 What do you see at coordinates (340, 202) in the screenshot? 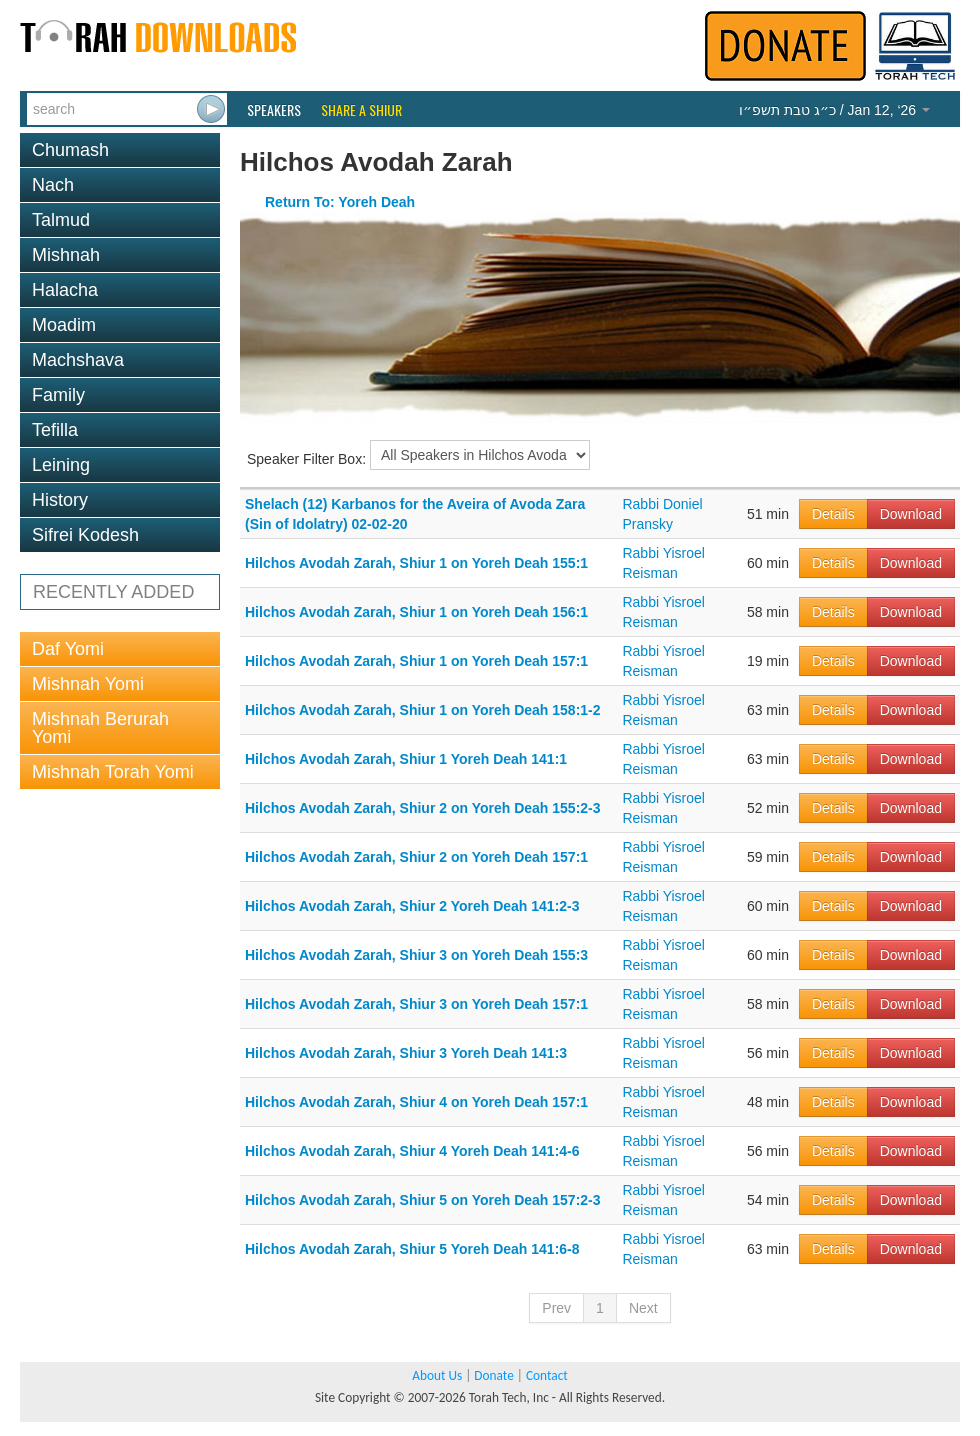
I see `Return To: Yoreh Deah` at bounding box center [340, 202].